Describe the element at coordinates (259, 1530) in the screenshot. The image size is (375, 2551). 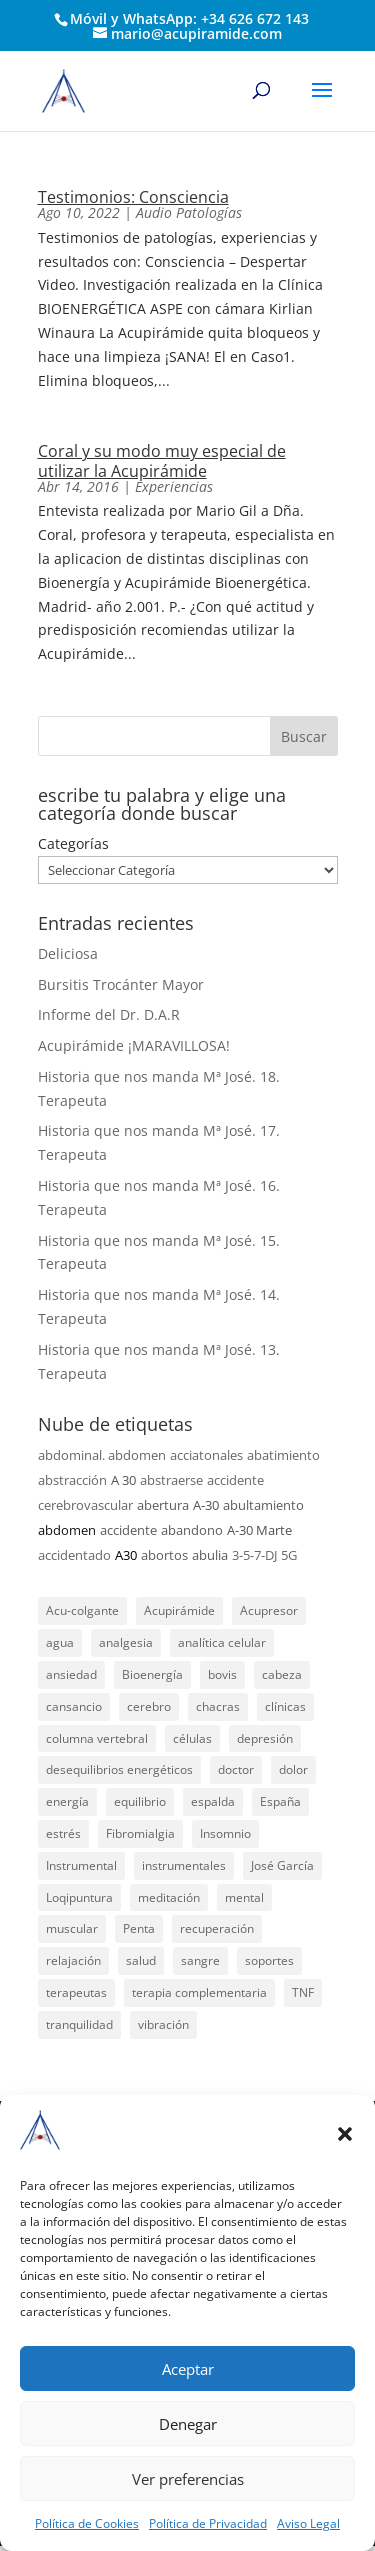
I see `A-30 Marte` at that location.